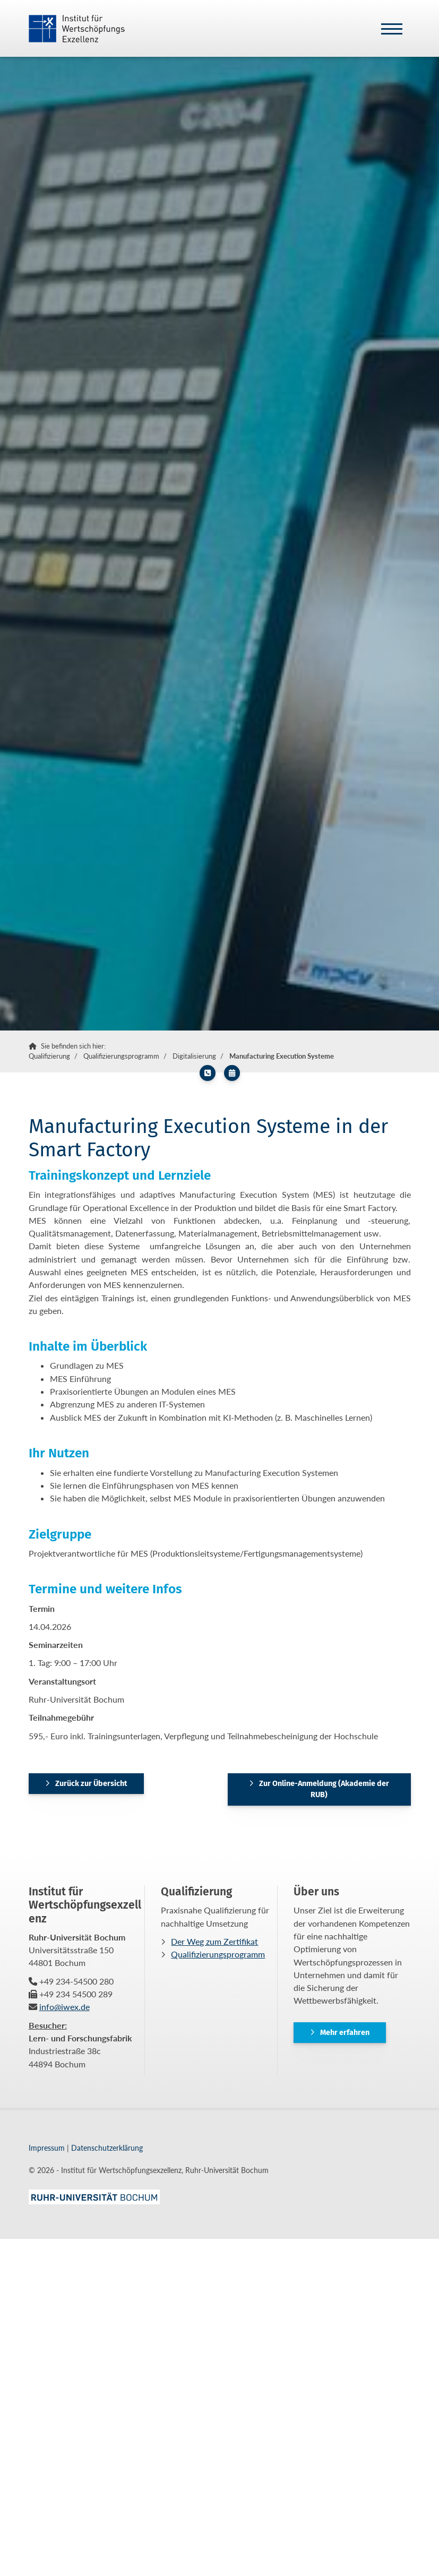 The height and width of the screenshot is (2576, 439). Describe the element at coordinates (64, 2007) in the screenshot. I see `info@iwex.de` at that location.